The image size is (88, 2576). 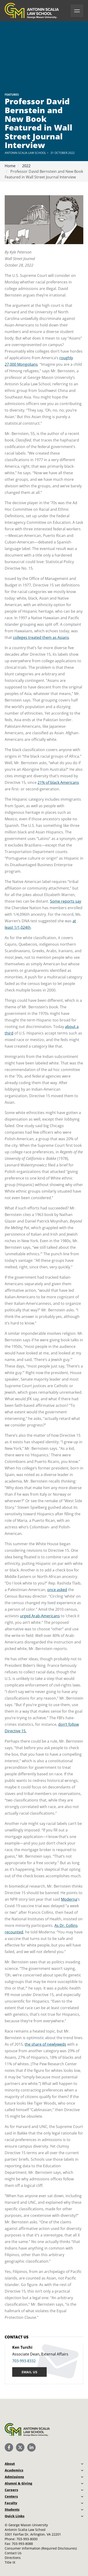 I want to click on [Scalia Law School Twitter (X)], so click(x=20, y=2447).